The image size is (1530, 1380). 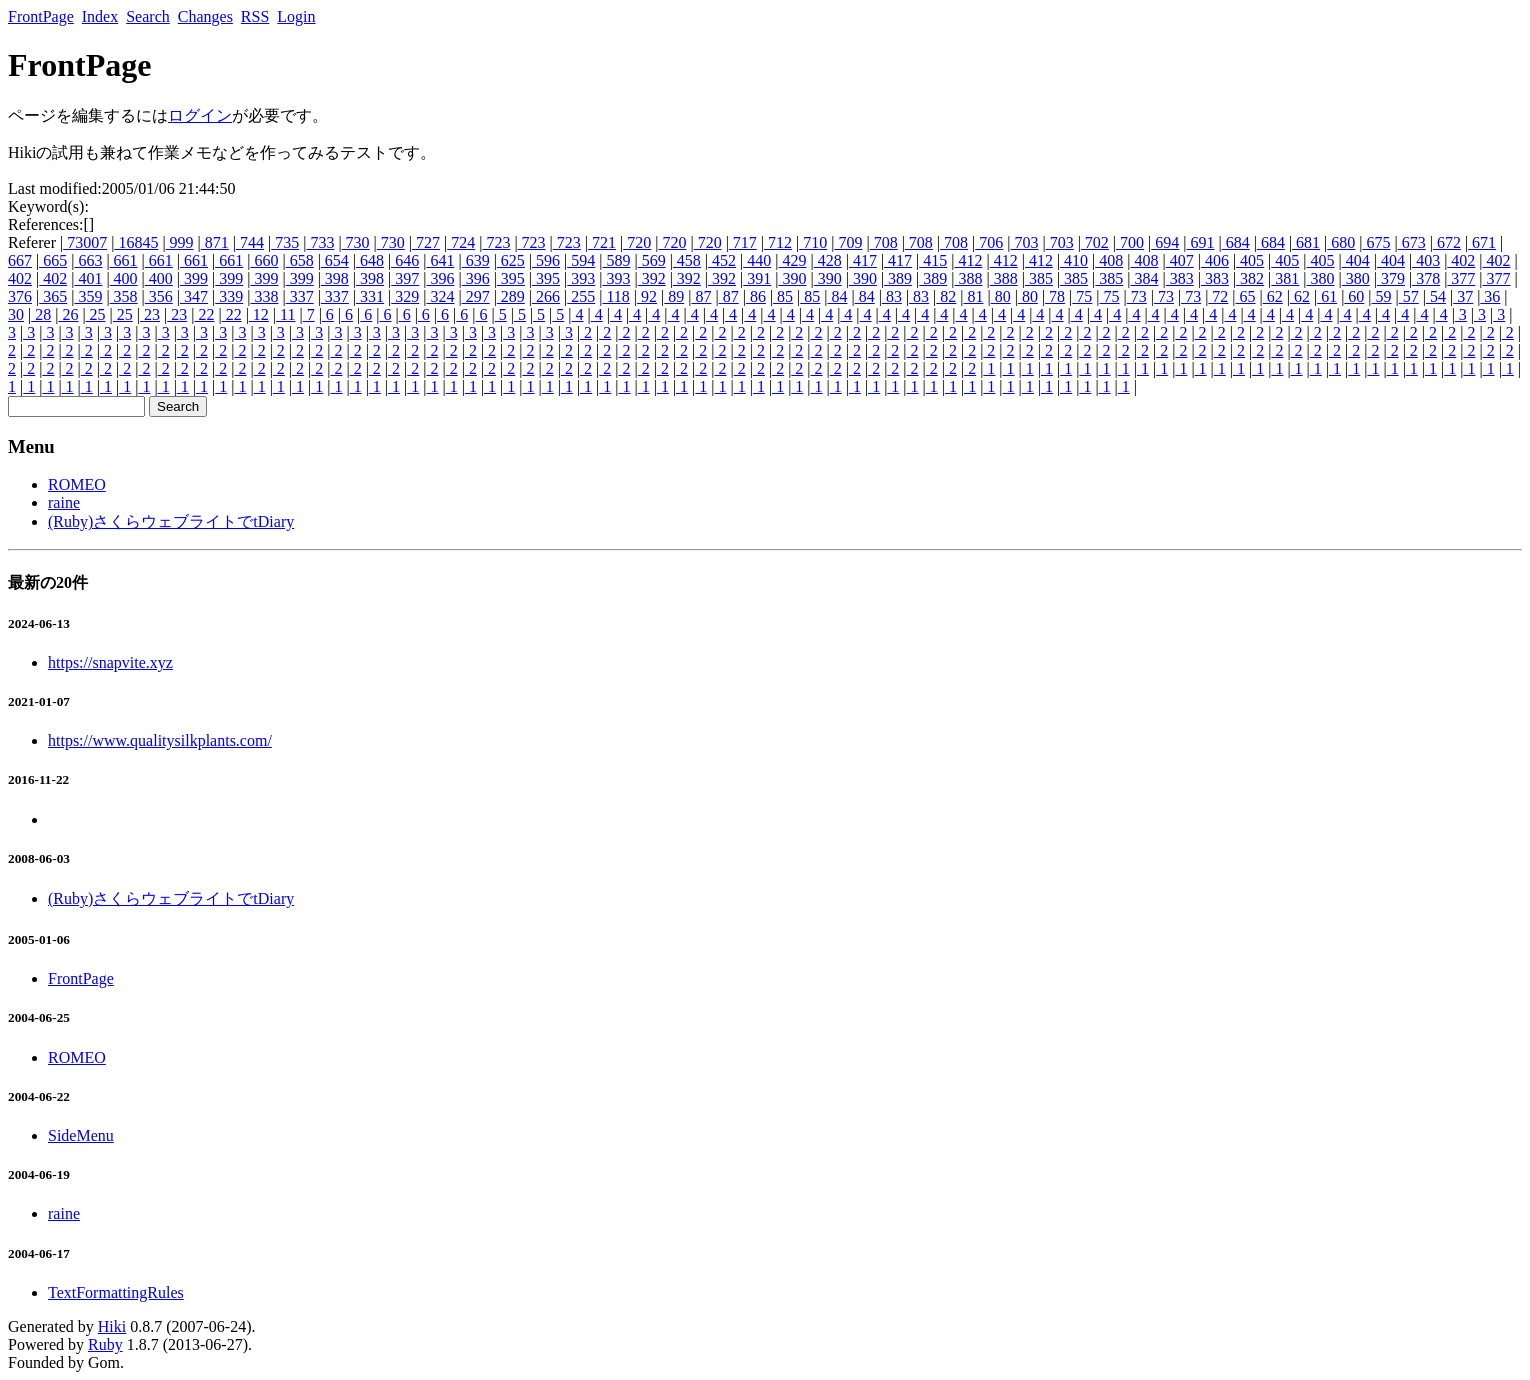 What do you see at coordinates (440, 260) in the screenshot?
I see `641` at bounding box center [440, 260].